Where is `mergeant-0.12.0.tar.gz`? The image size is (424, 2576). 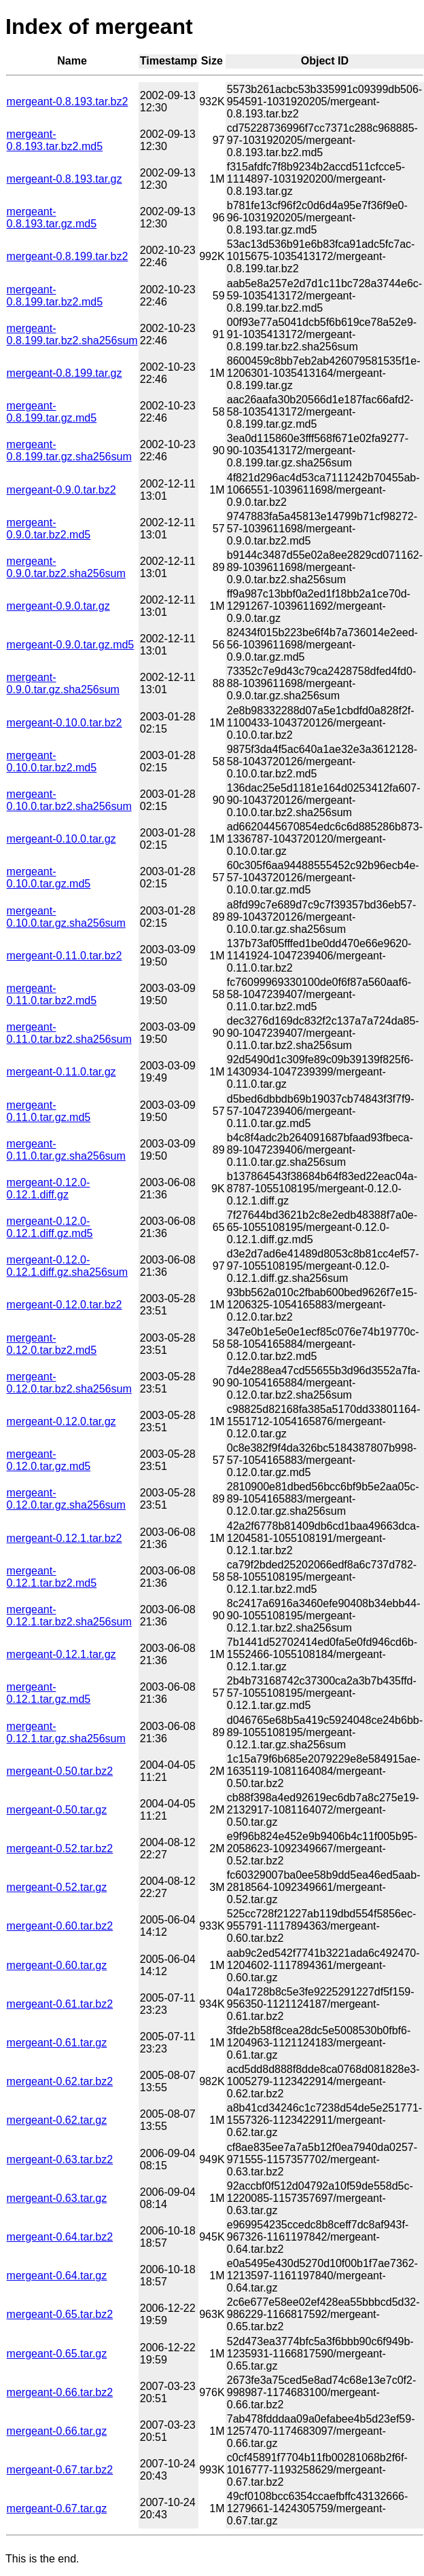 mergeant-0.12.0.tar.gz is located at coordinates (61, 1421).